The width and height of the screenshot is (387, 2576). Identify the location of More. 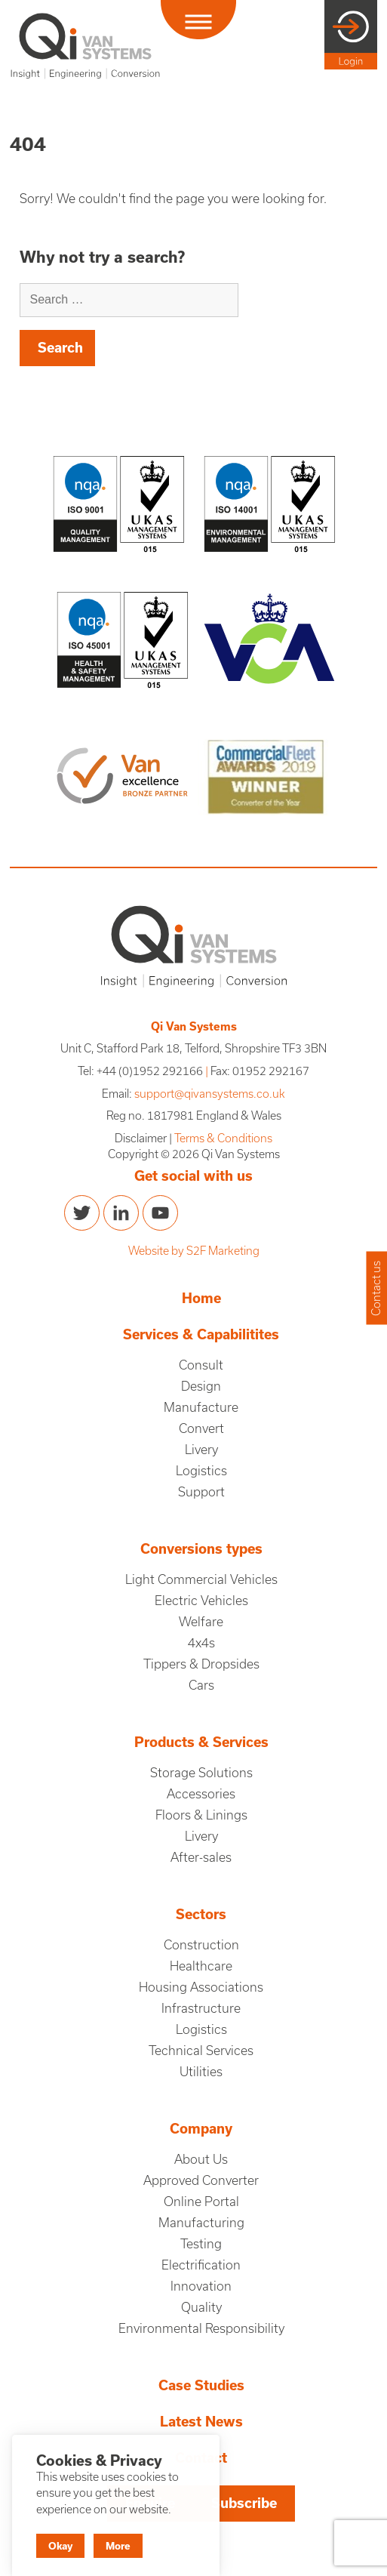
(118, 2546).